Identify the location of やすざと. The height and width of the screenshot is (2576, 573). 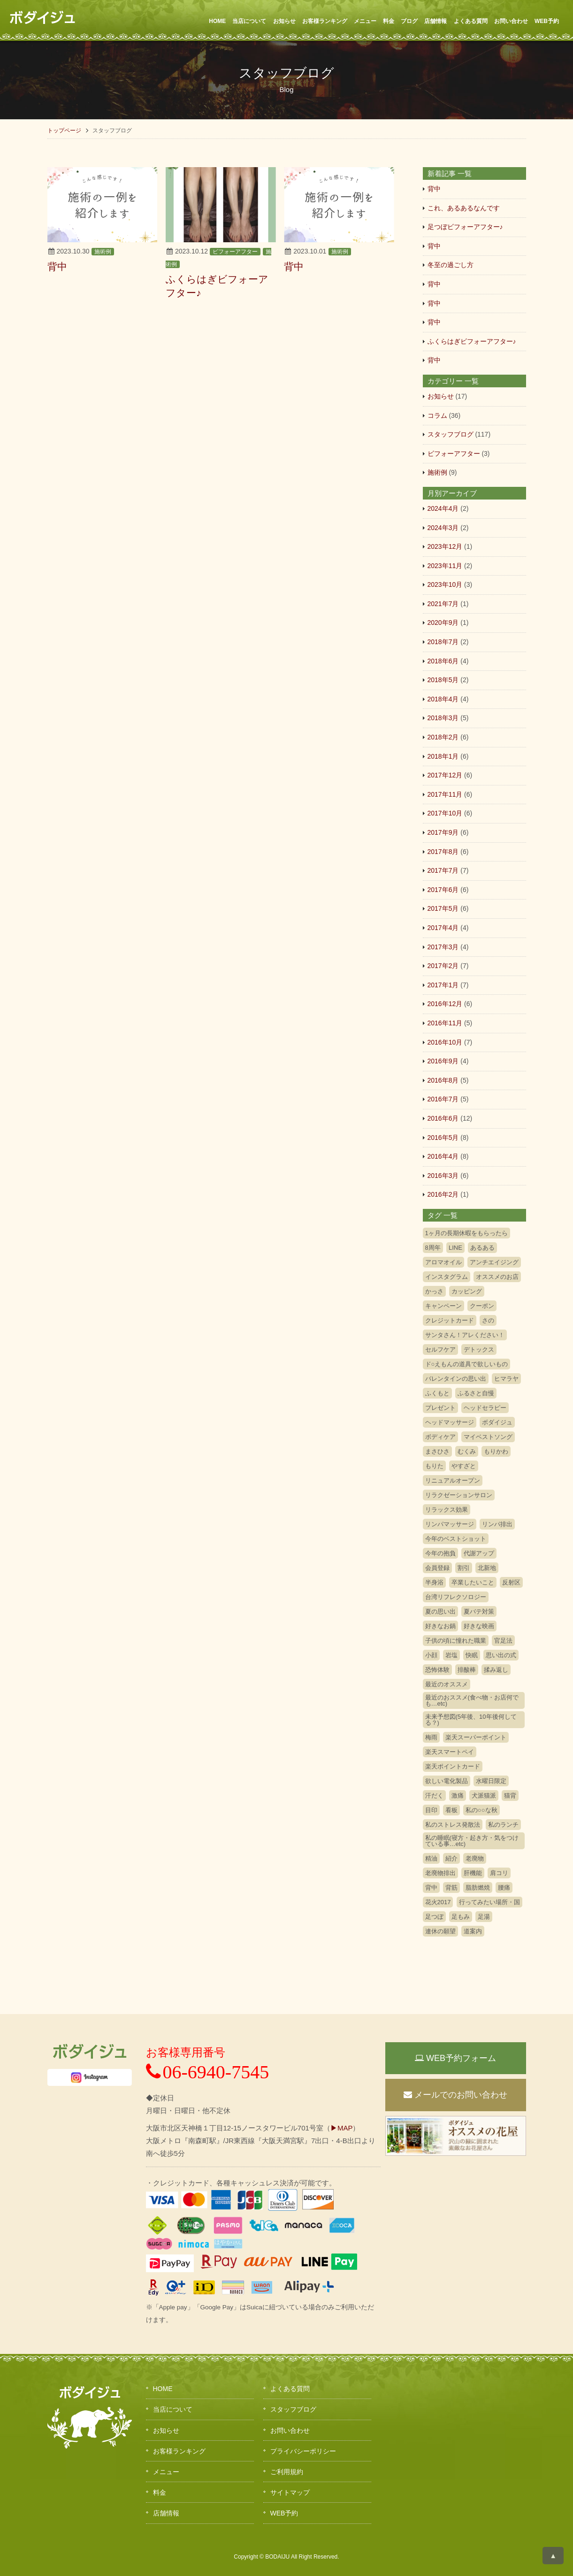
(463, 1465).